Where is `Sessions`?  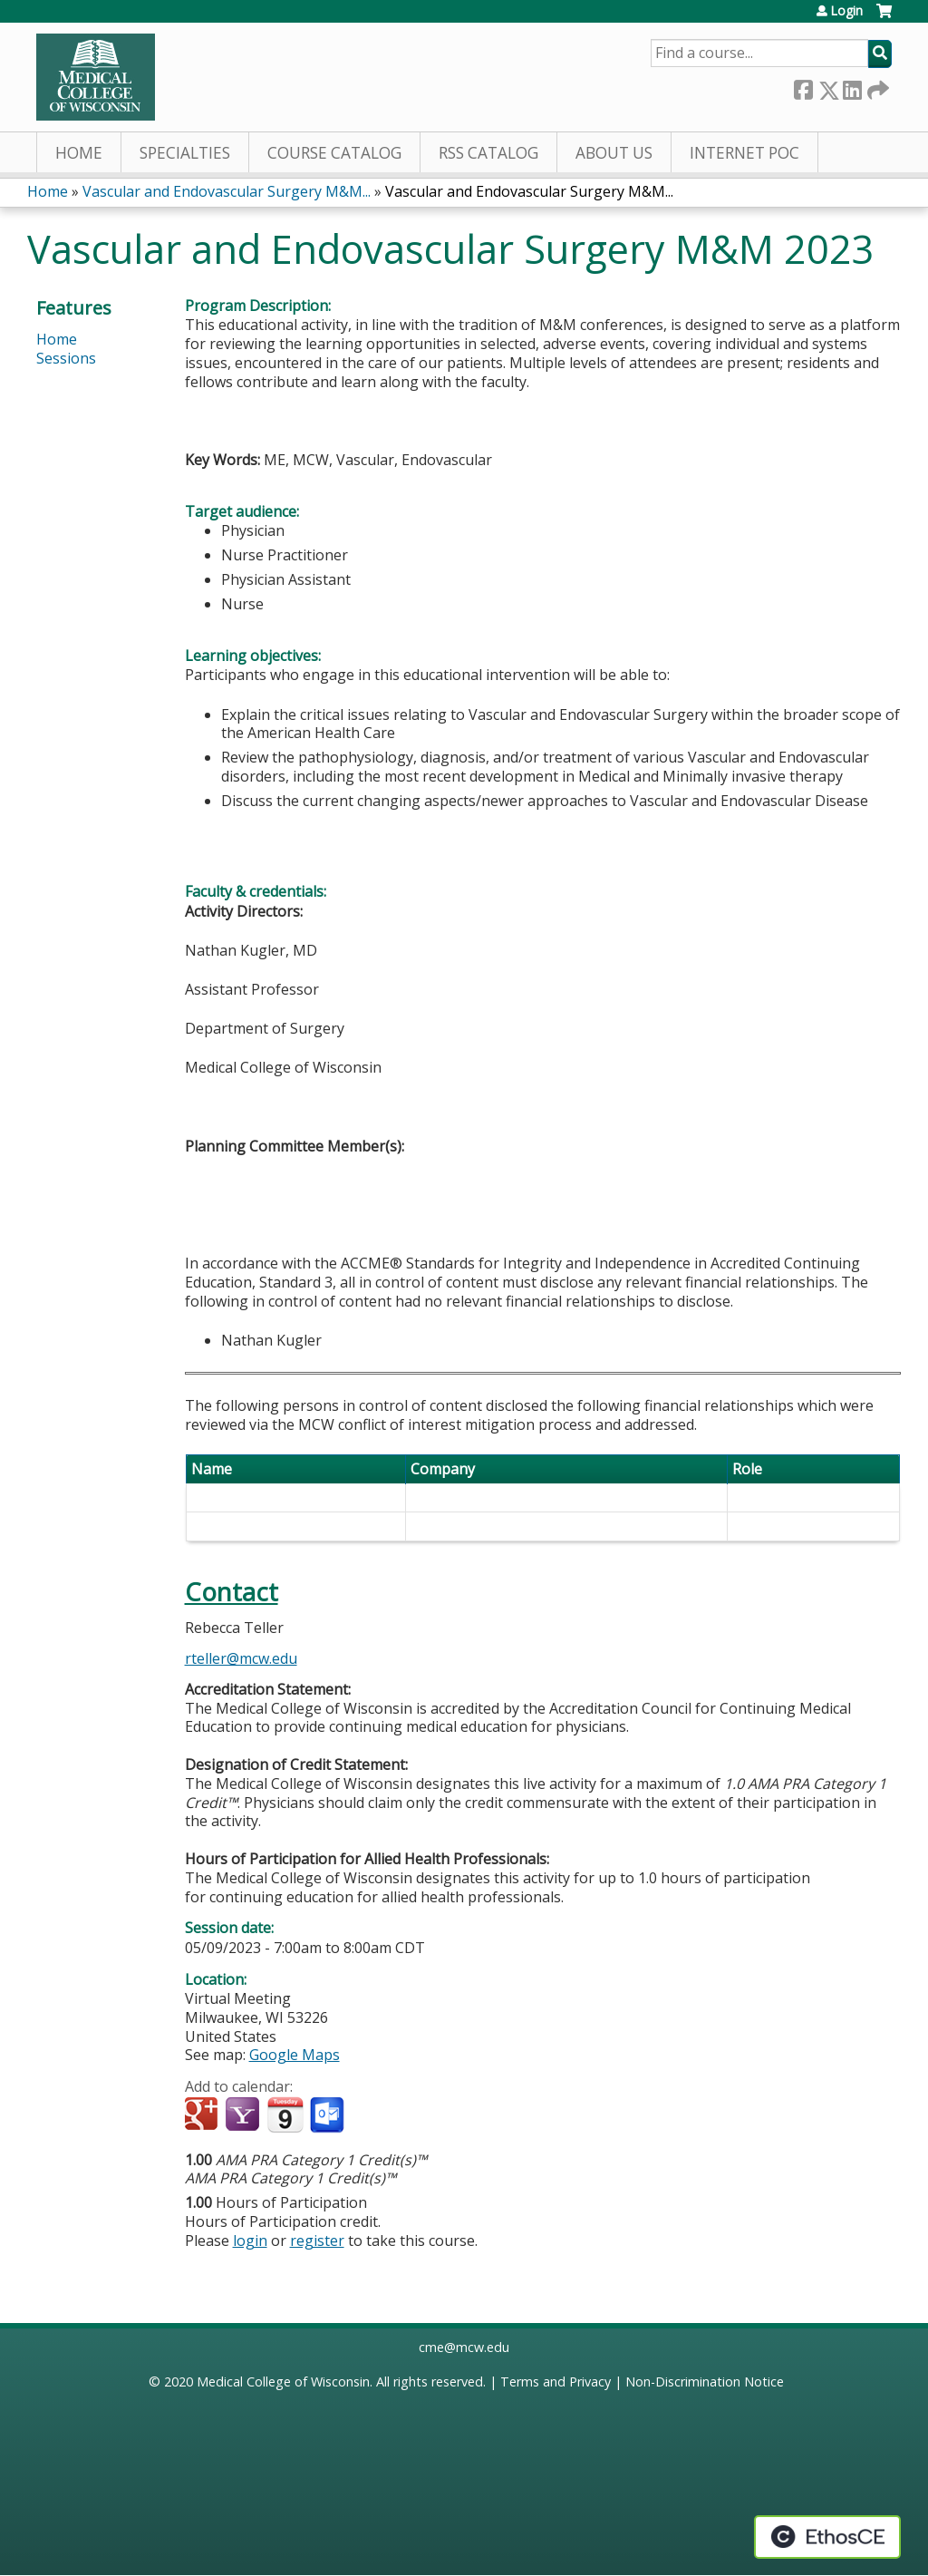 Sessions is located at coordinates (66, 358).